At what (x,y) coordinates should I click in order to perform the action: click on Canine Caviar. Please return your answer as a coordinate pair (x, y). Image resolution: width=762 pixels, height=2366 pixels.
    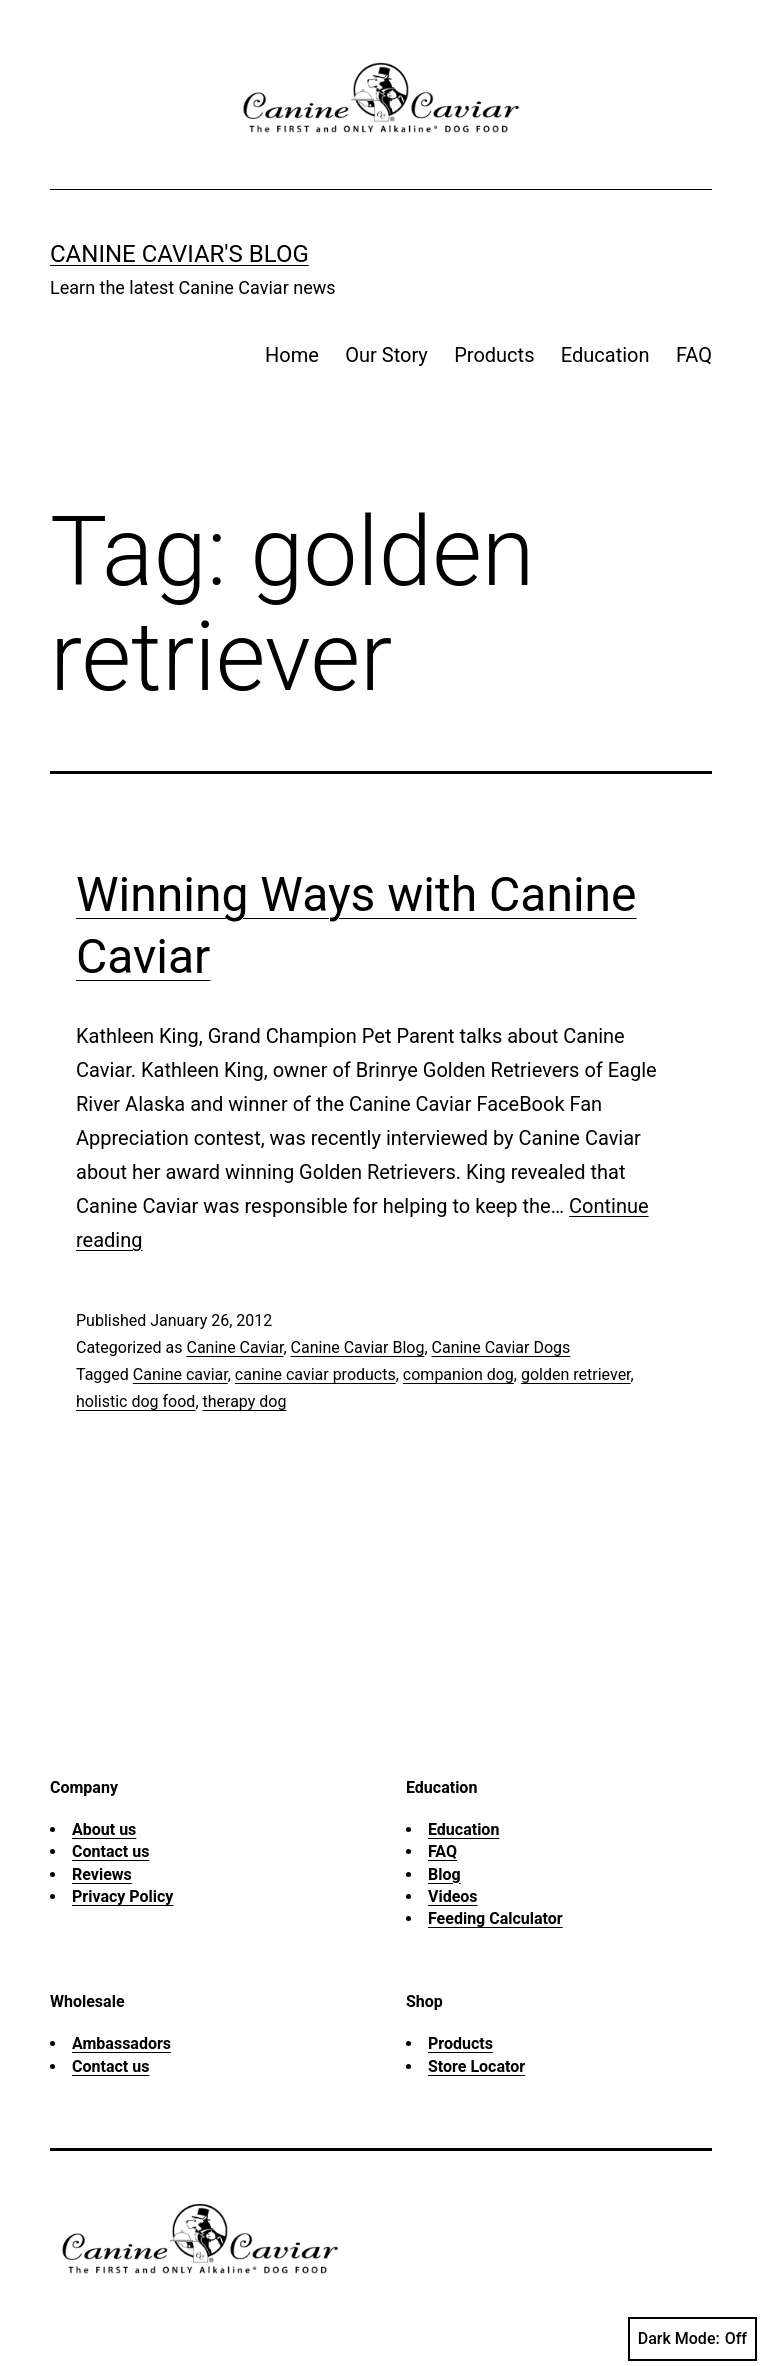
    Looking at the image, I should click on (234, 1347).